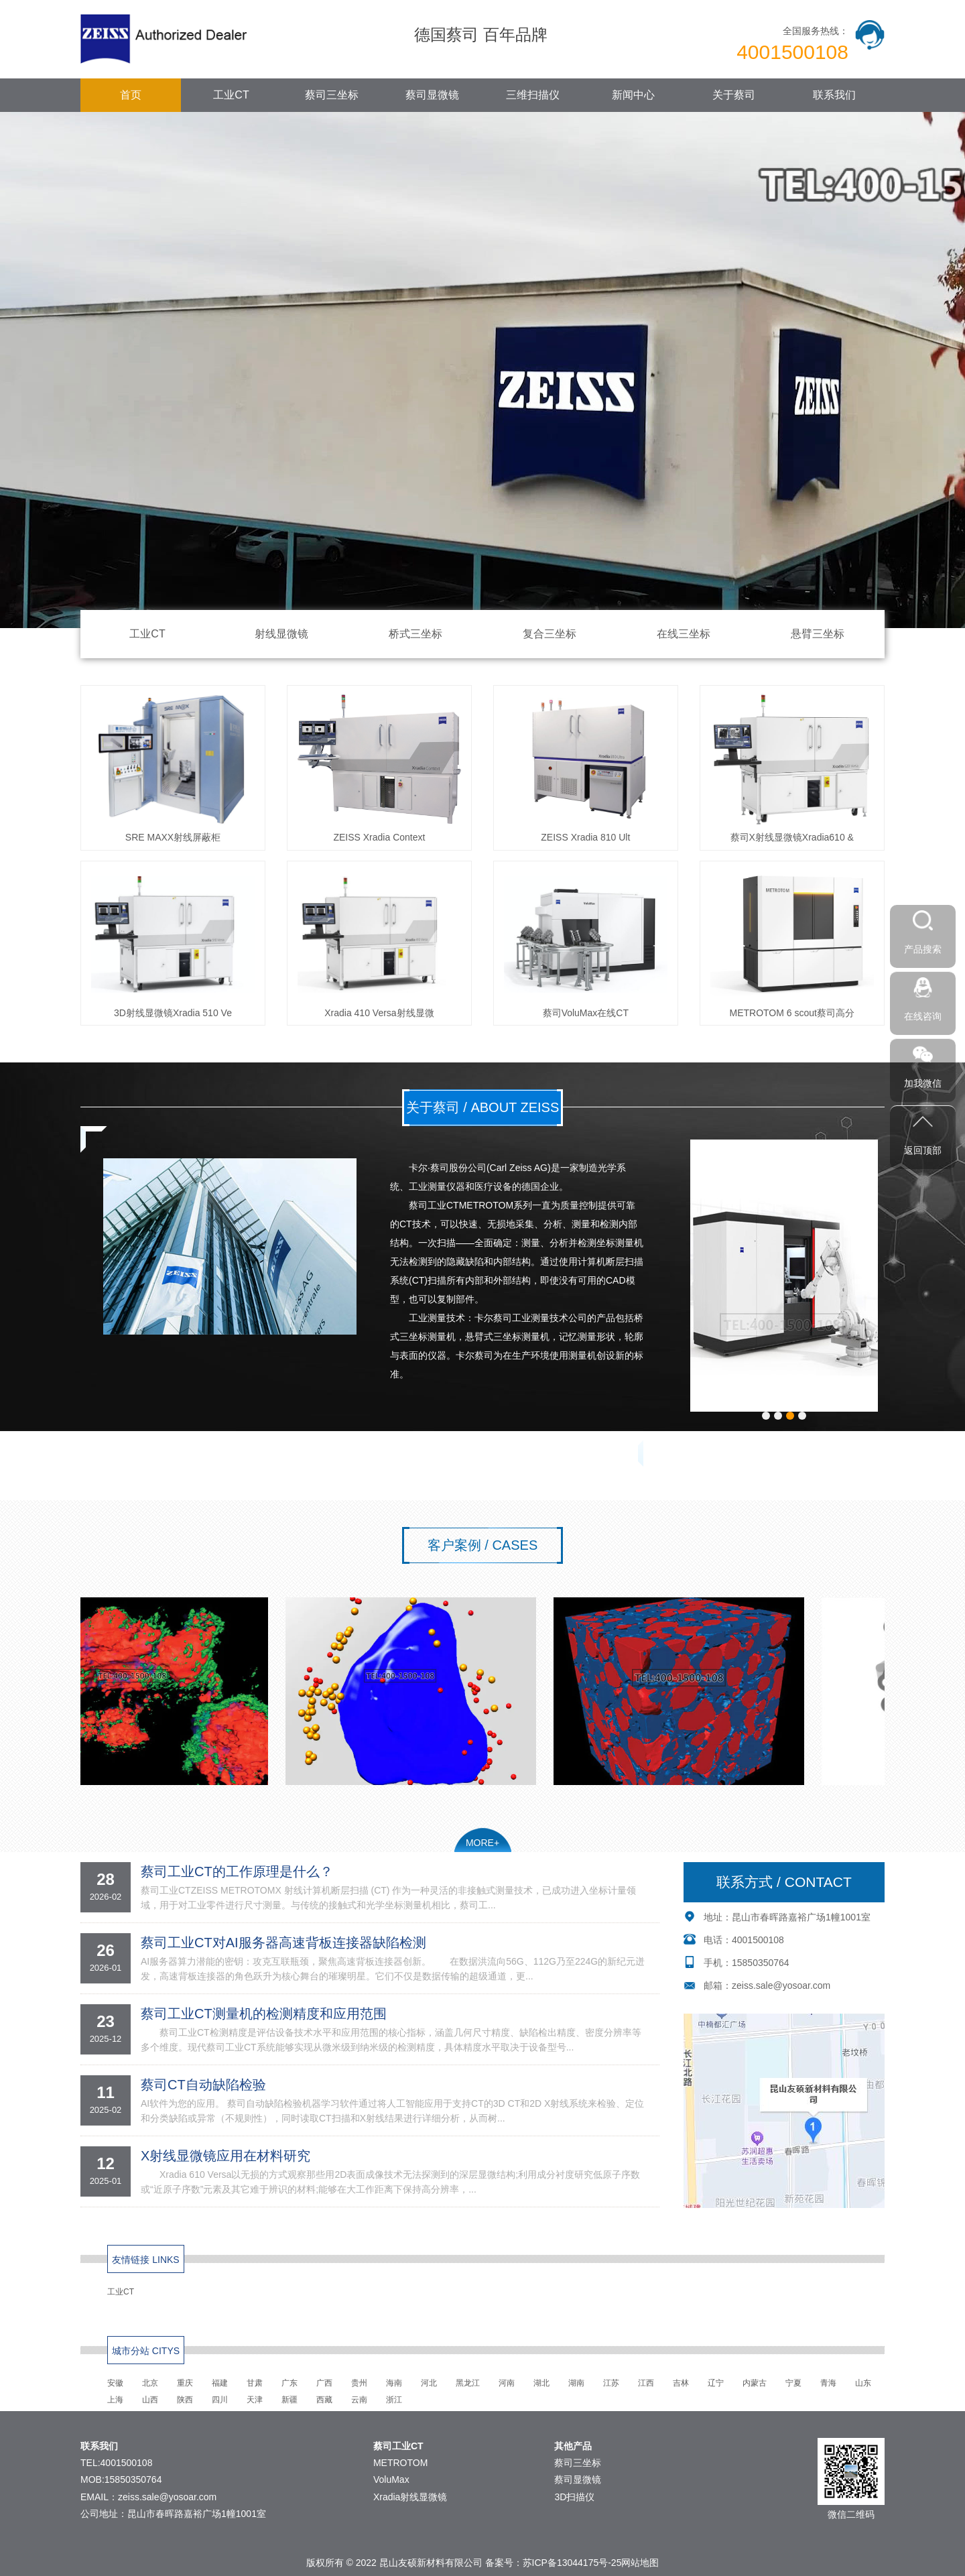 This screenshot has width=965, height=2576. What do you see at coordinates (289, 2399) in the screenshot?
I see `新疆` at bounding box center [289, 2399].